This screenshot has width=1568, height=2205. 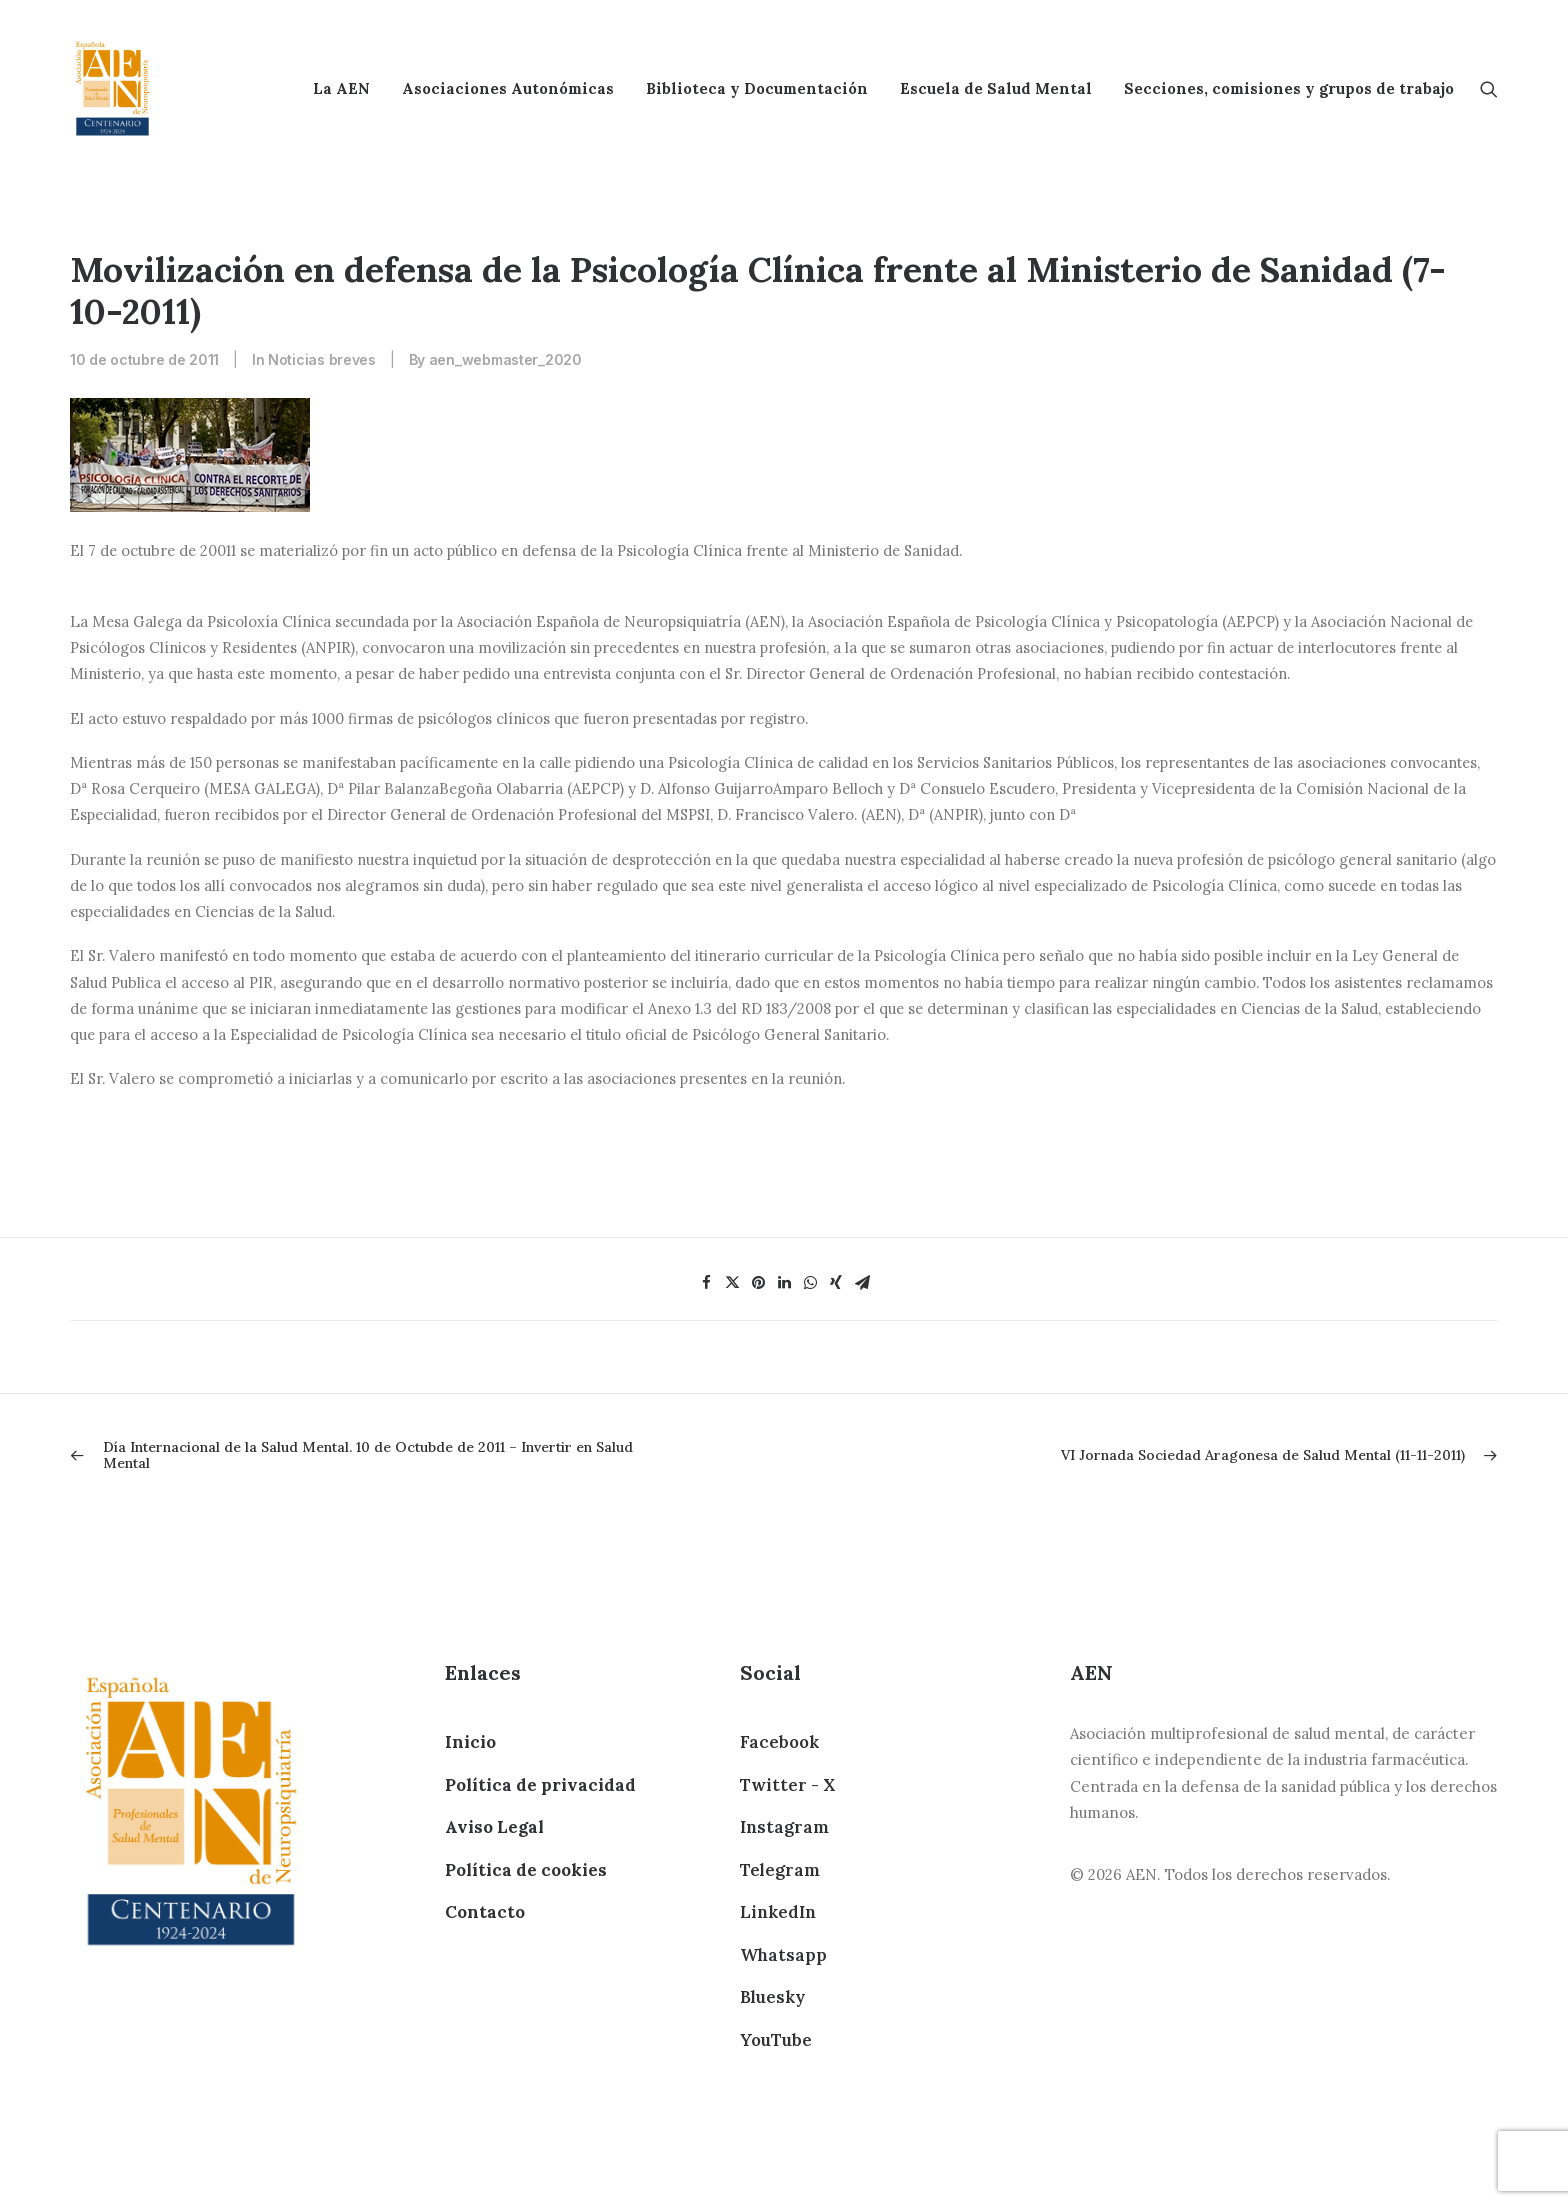 What do you see at coordinates (784, 1827) in the screenshot?
I see `Instagram` at bounding box center [784, 1827].